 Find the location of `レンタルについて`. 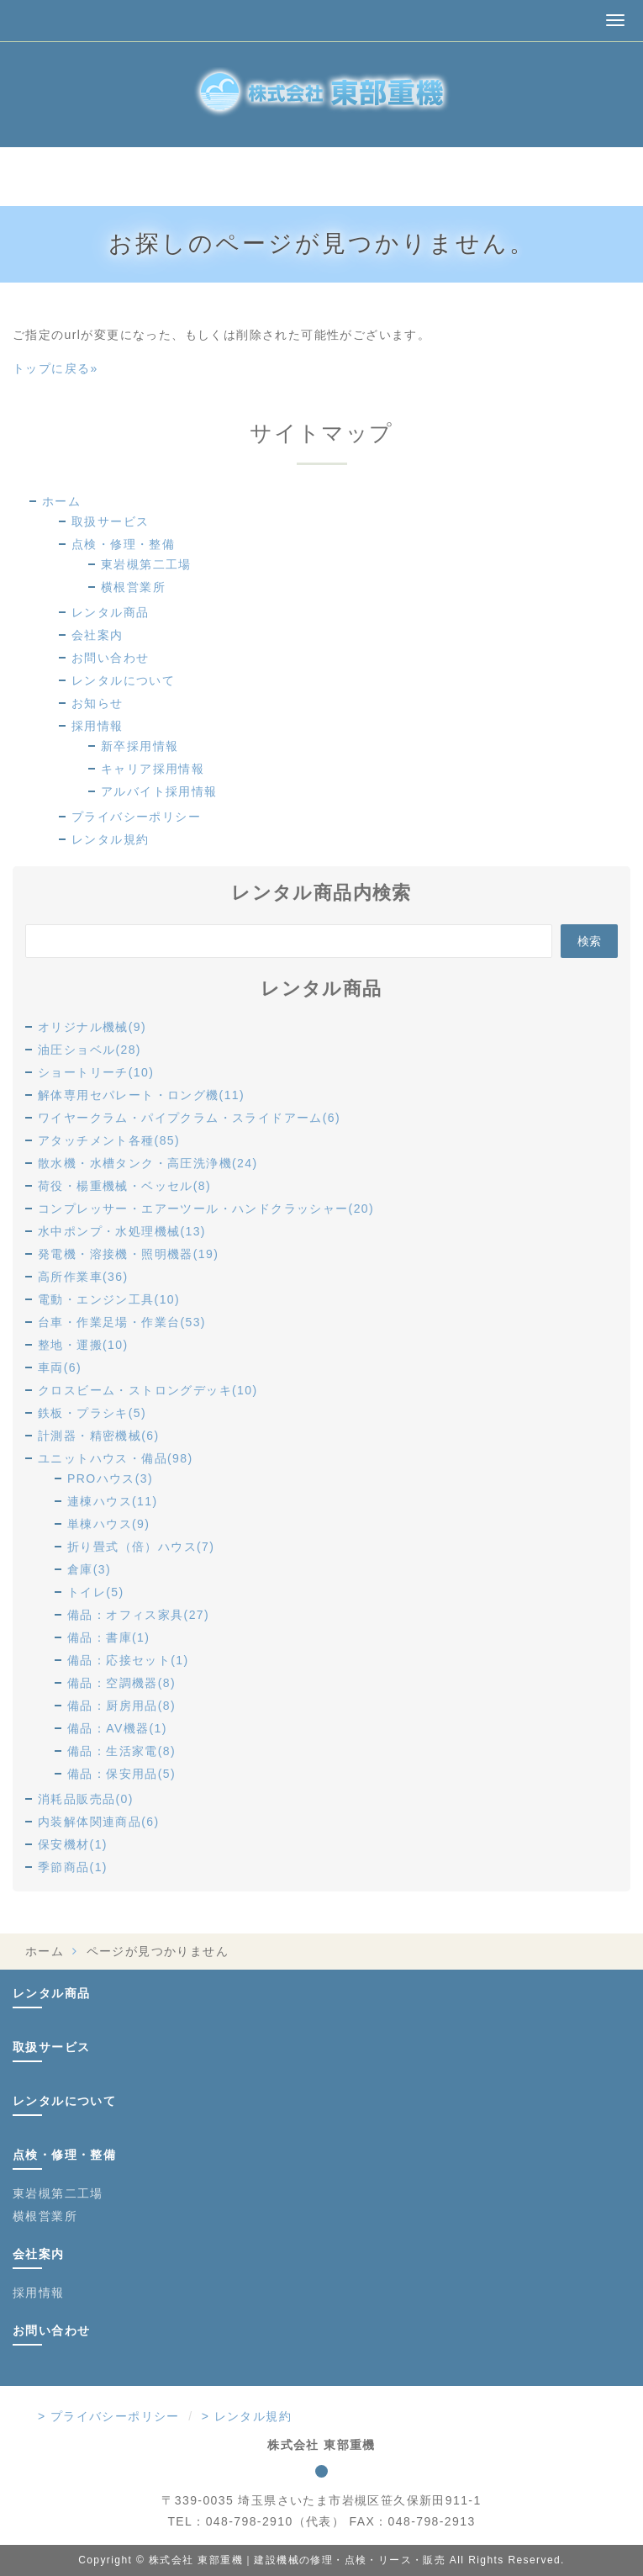

レンタルについて is located at coordinates (123, 680).